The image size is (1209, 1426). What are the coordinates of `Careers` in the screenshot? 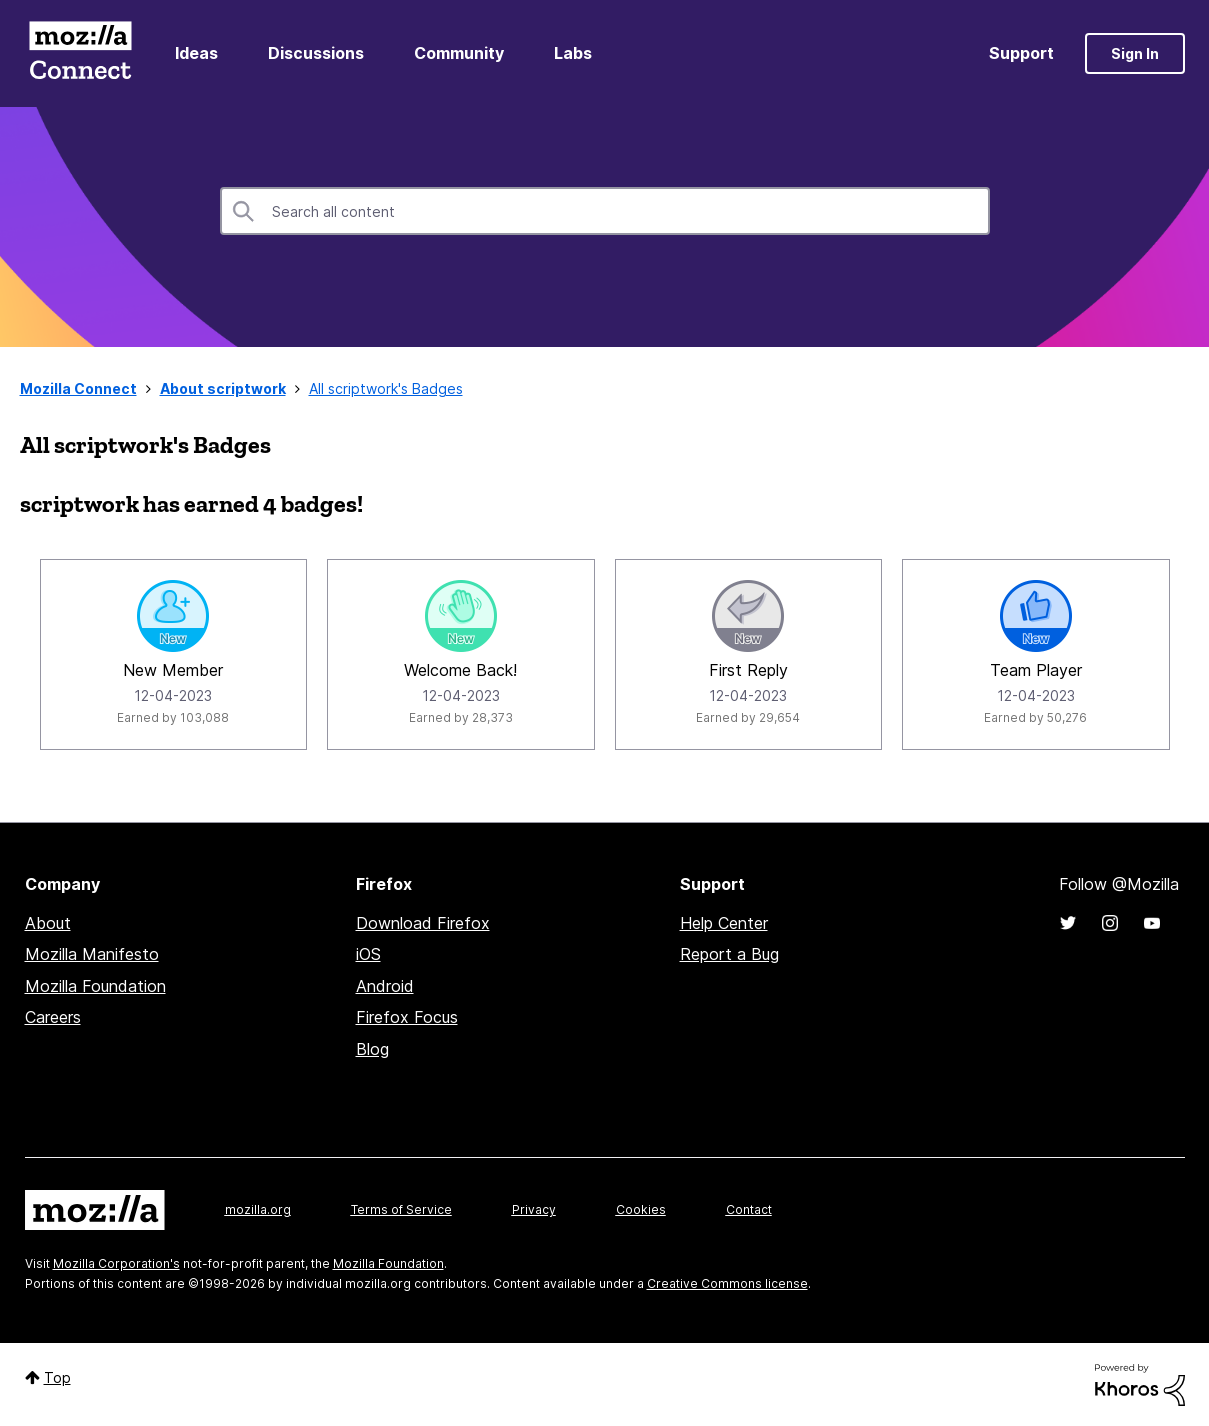 It's located at (53, 1017).